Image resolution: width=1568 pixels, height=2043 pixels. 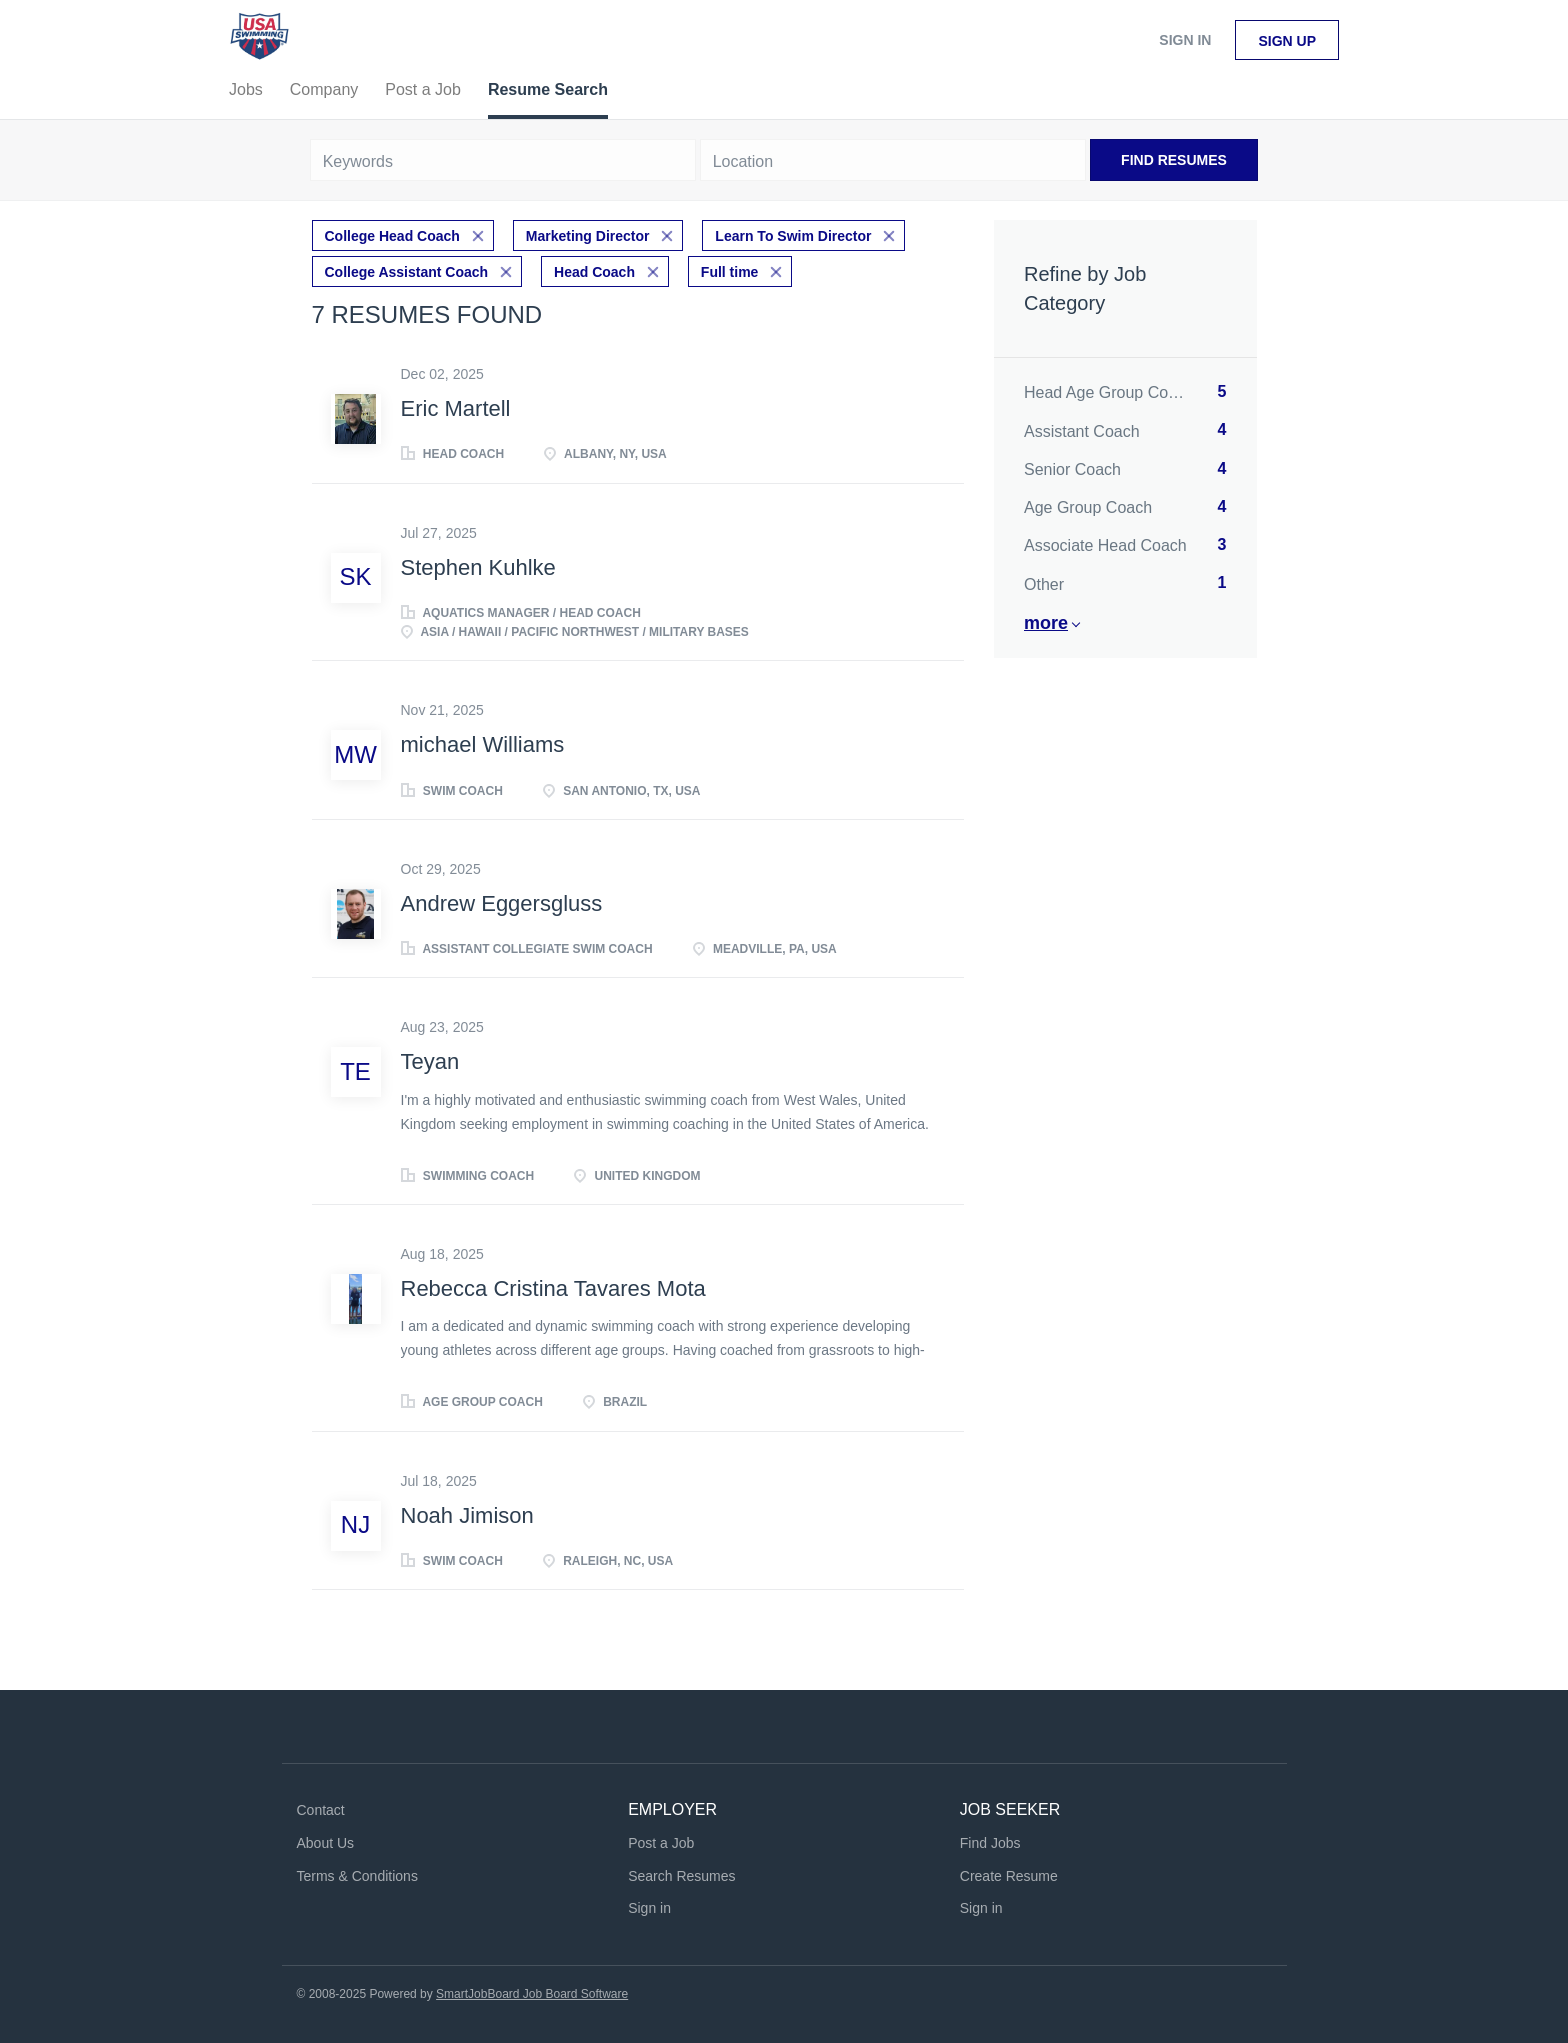 What do you see at coordinates (407, 272) in the screenshot?
I see `College Assistant Coach` at bounding box center [407, 272].